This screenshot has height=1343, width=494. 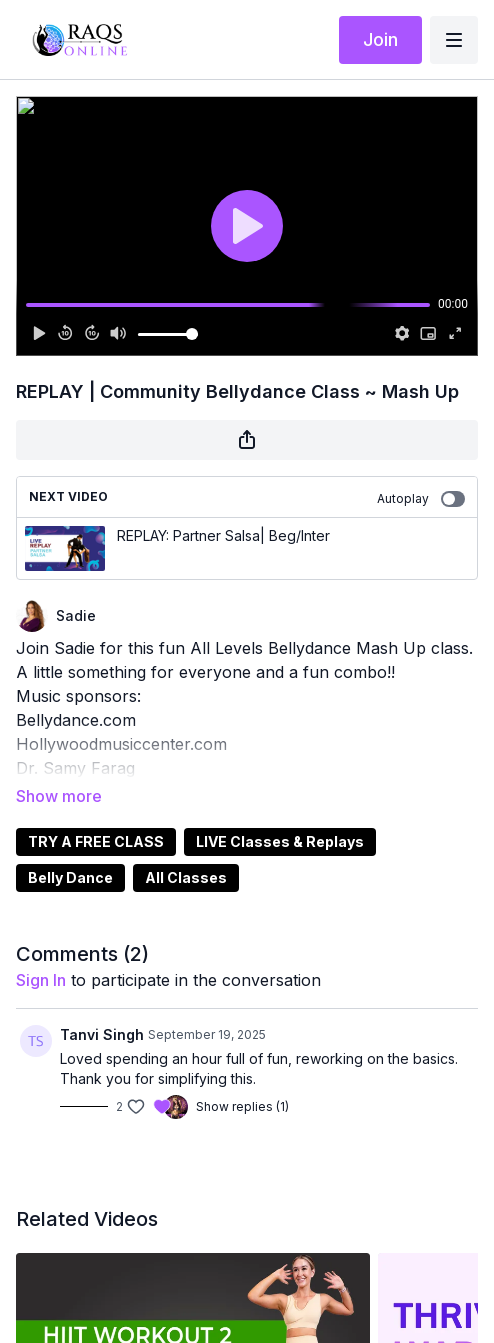 I want to click on Autoplay, so click(x=421, y=499).